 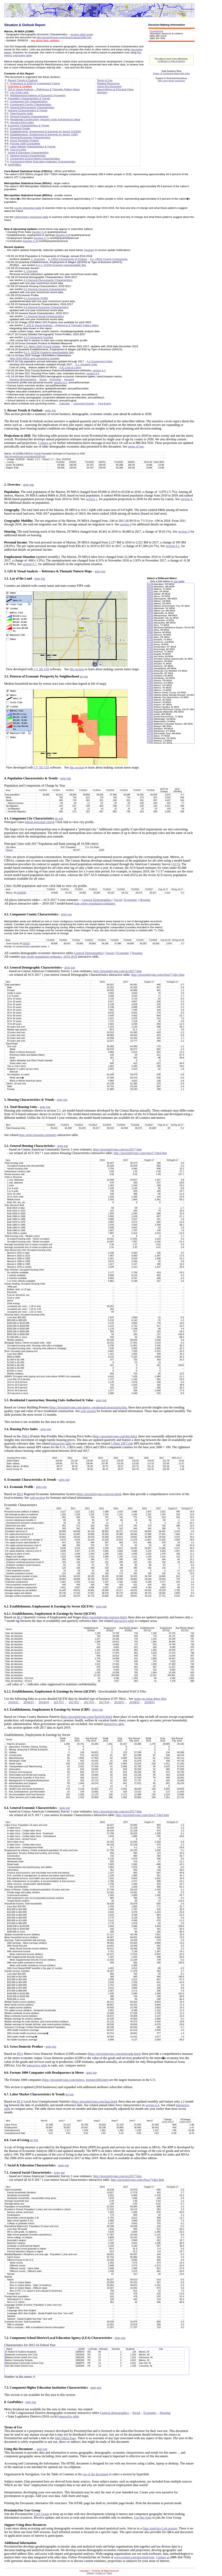 What do you see at coordinates (150, 651) in the screenshot?
I see `11380` at bounding box center [150, 651].